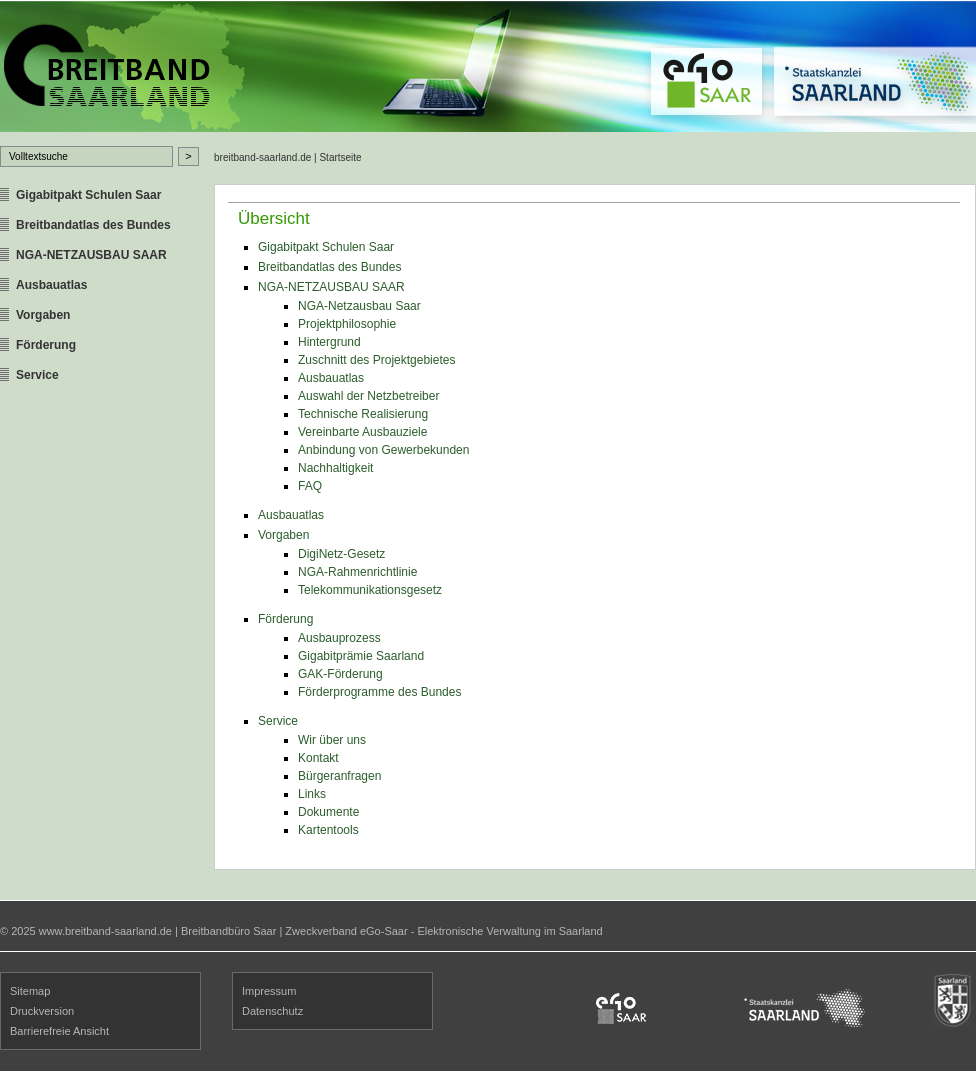  I want to click on Barrierefreie Ansicht, so click(59, 1031).